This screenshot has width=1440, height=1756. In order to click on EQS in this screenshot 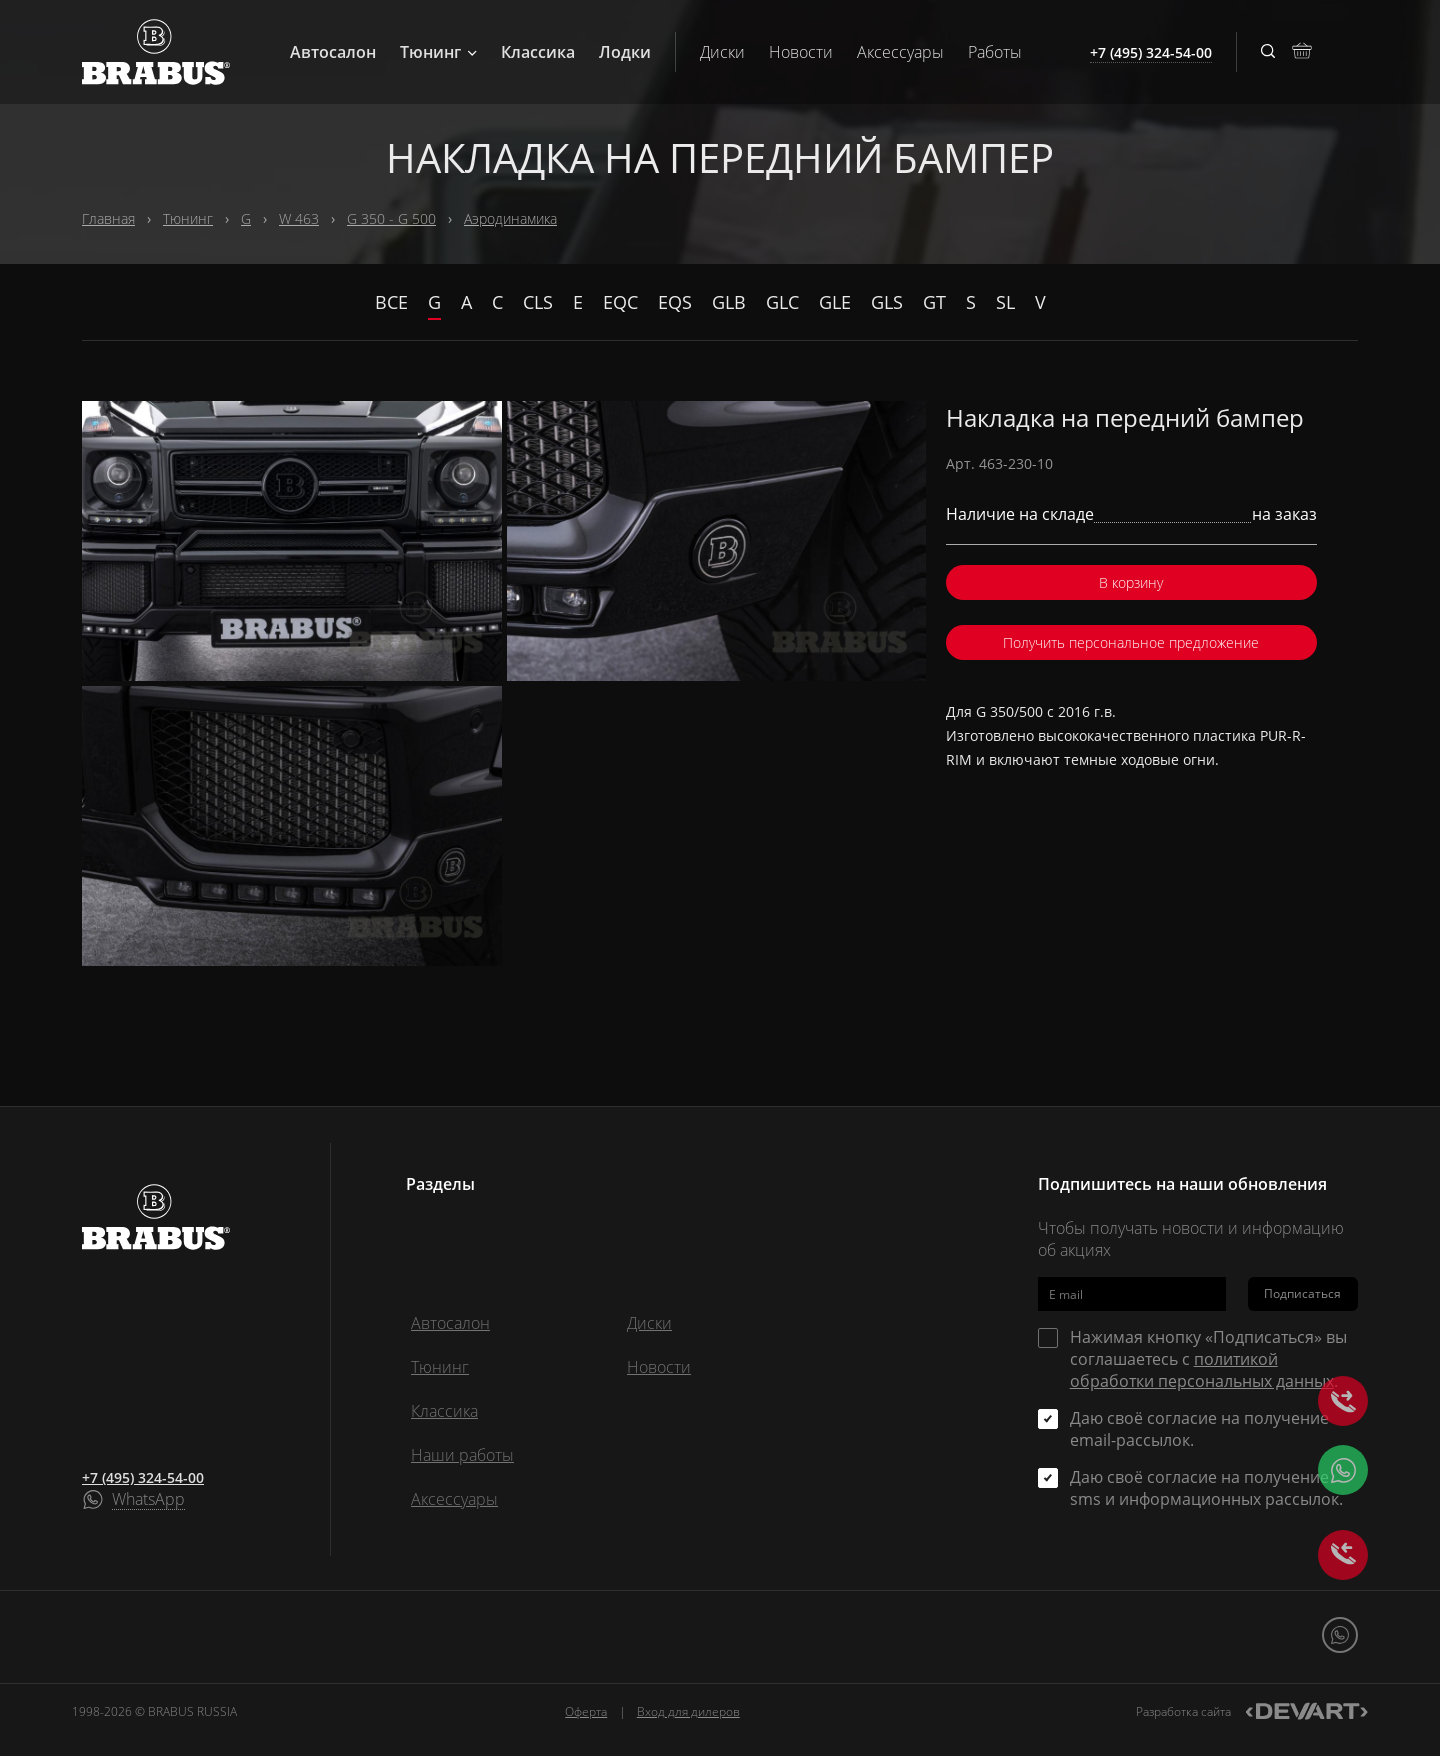, I will do `click(675, 302)`.